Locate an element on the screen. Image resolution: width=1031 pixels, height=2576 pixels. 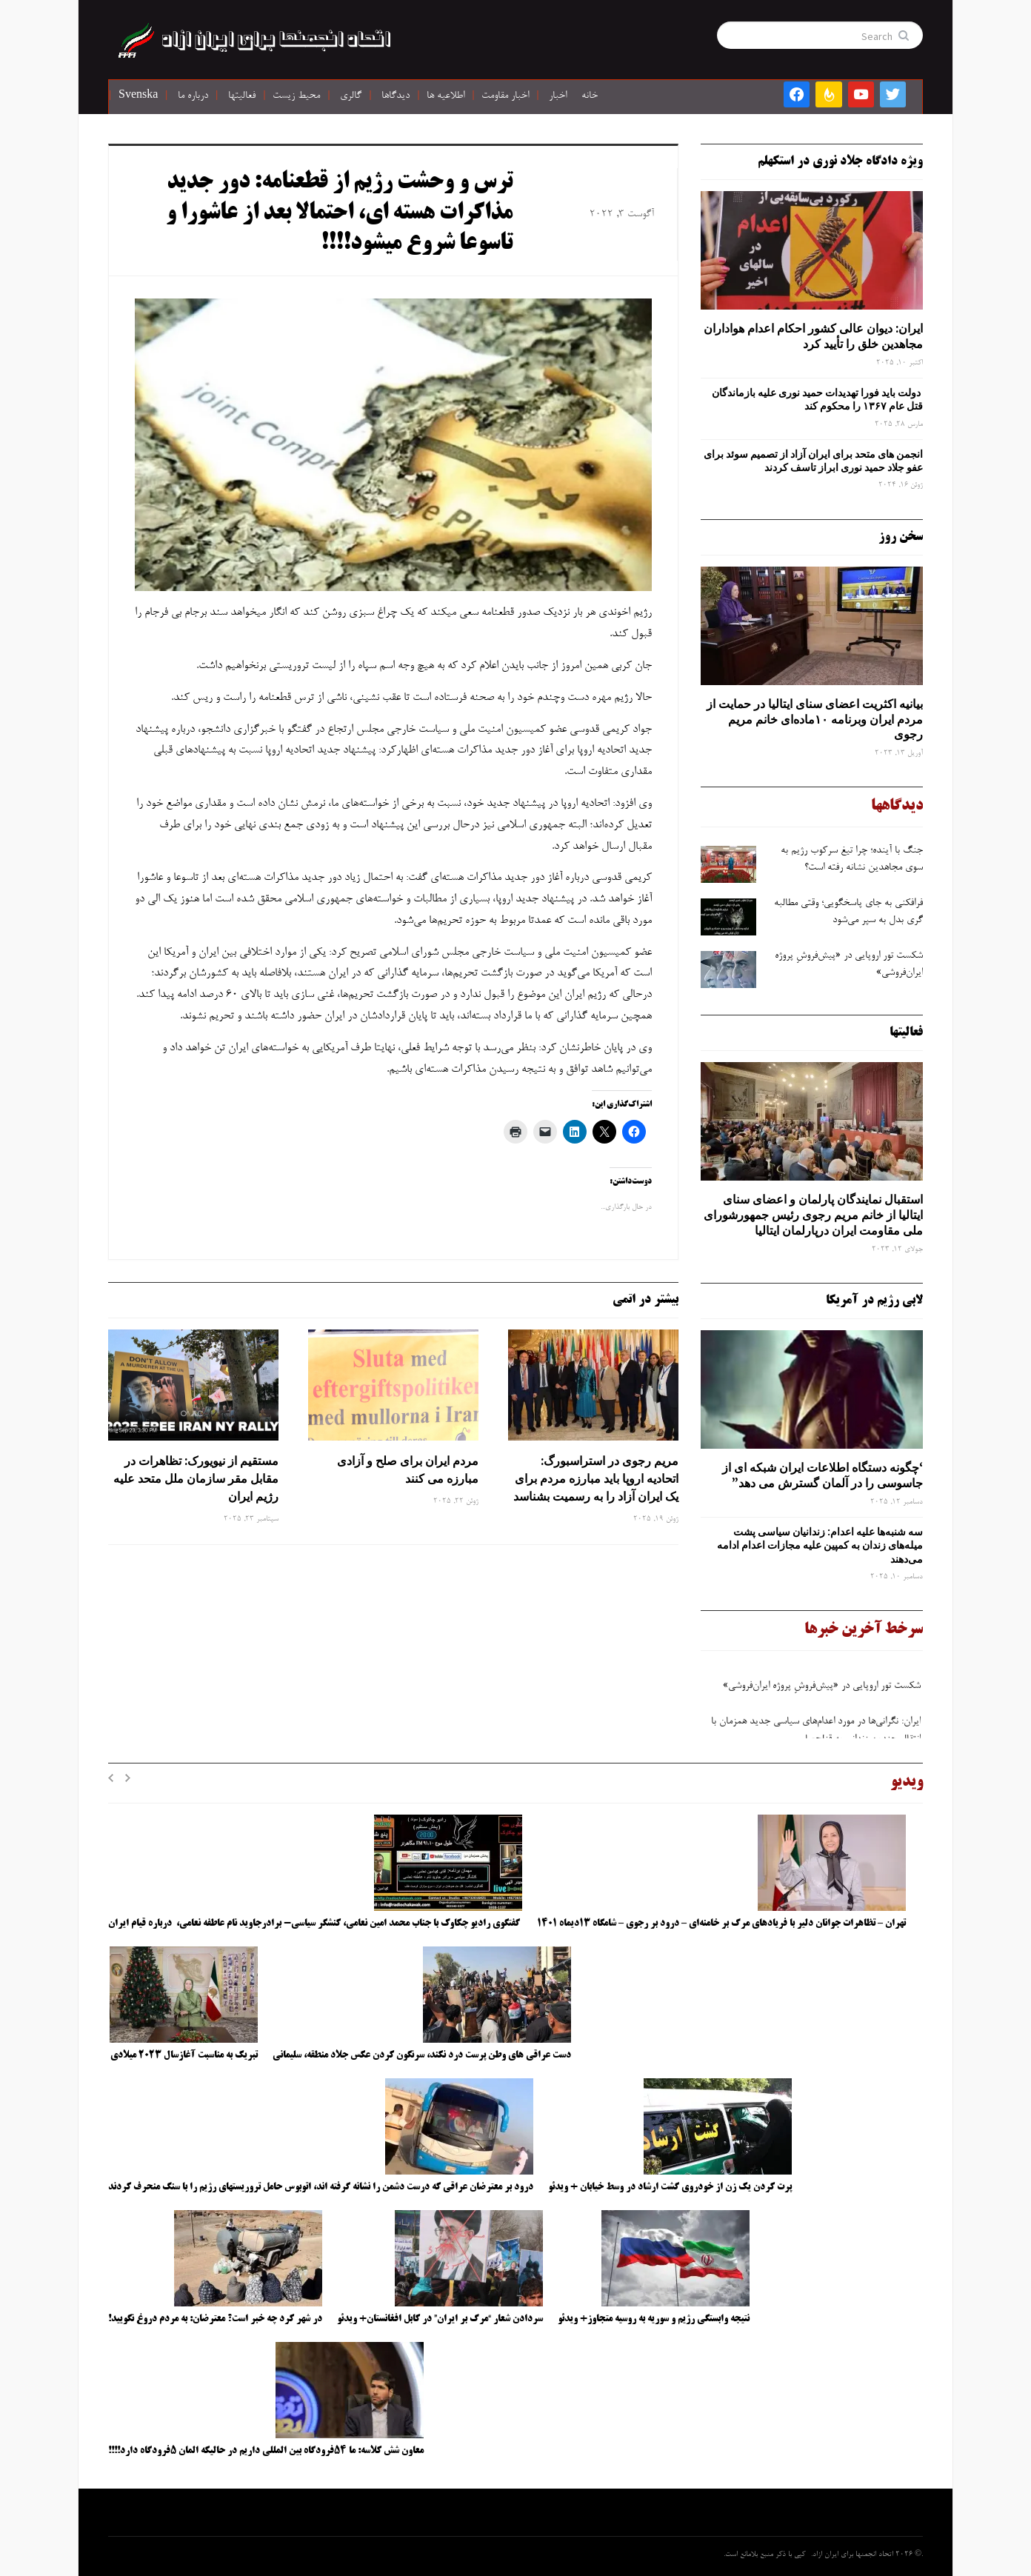
سخن روز is located at coordinates (900, 537).